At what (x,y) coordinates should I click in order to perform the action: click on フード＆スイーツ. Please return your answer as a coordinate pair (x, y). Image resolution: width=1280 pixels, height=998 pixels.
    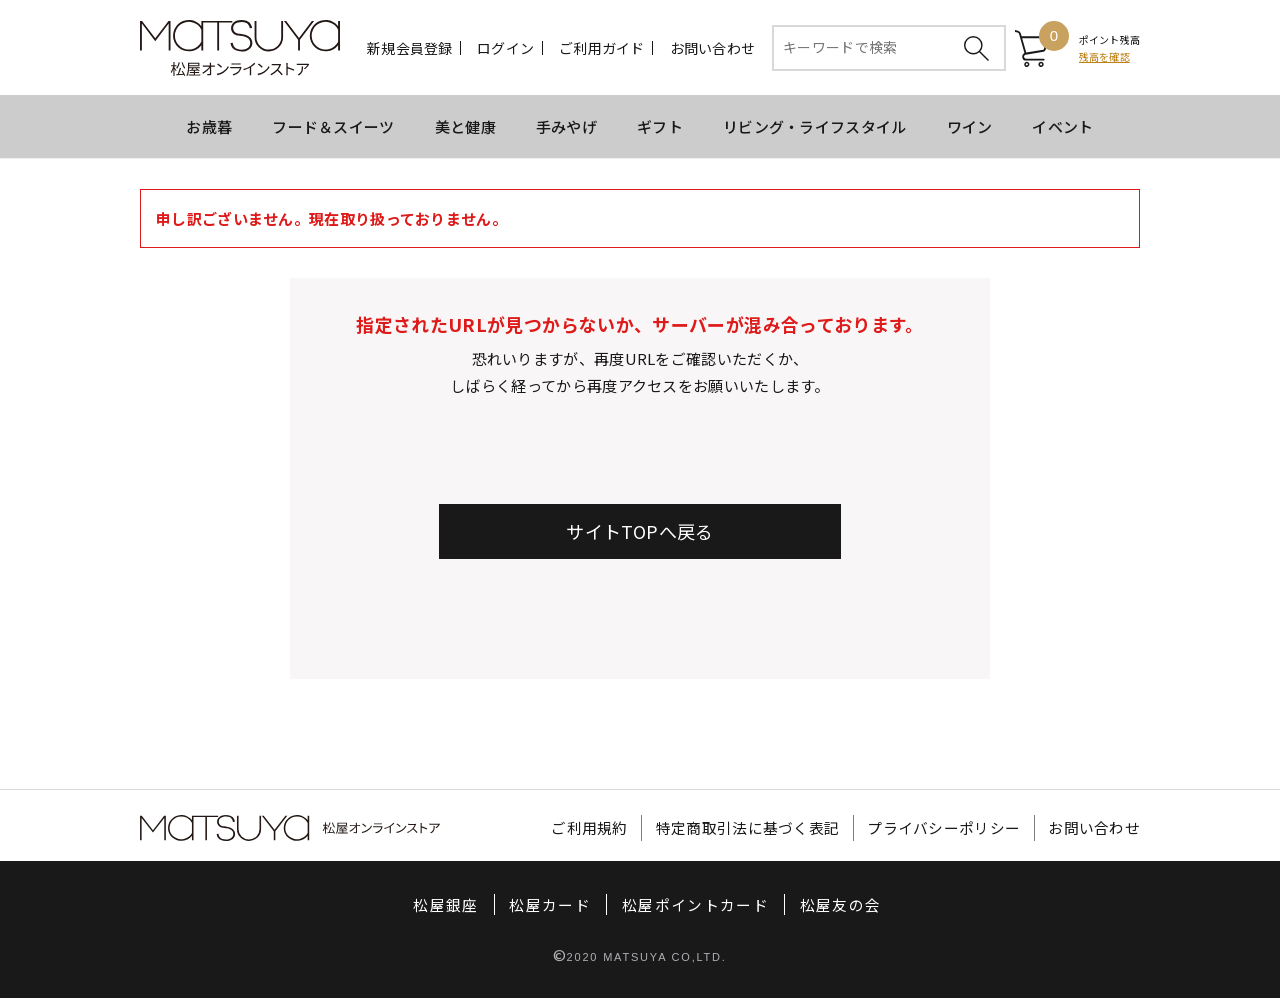
    Looking at the image, I should click on (333, 126).